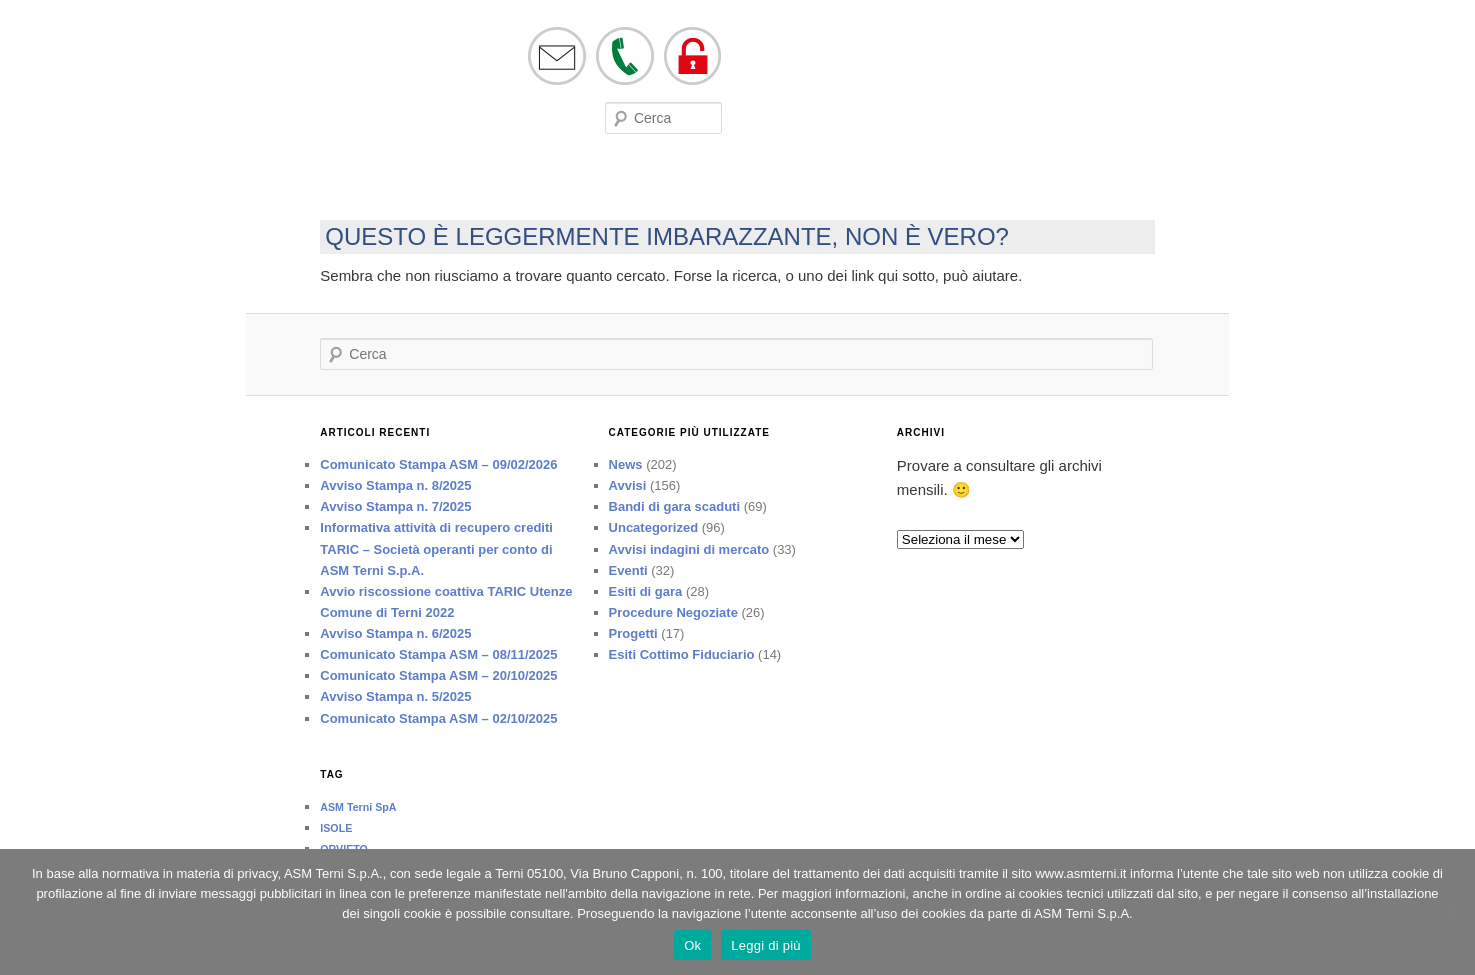  What do you see at coordinates (379, 184) in the screenshot?
I see `On line` at bounding box center [379, 184].